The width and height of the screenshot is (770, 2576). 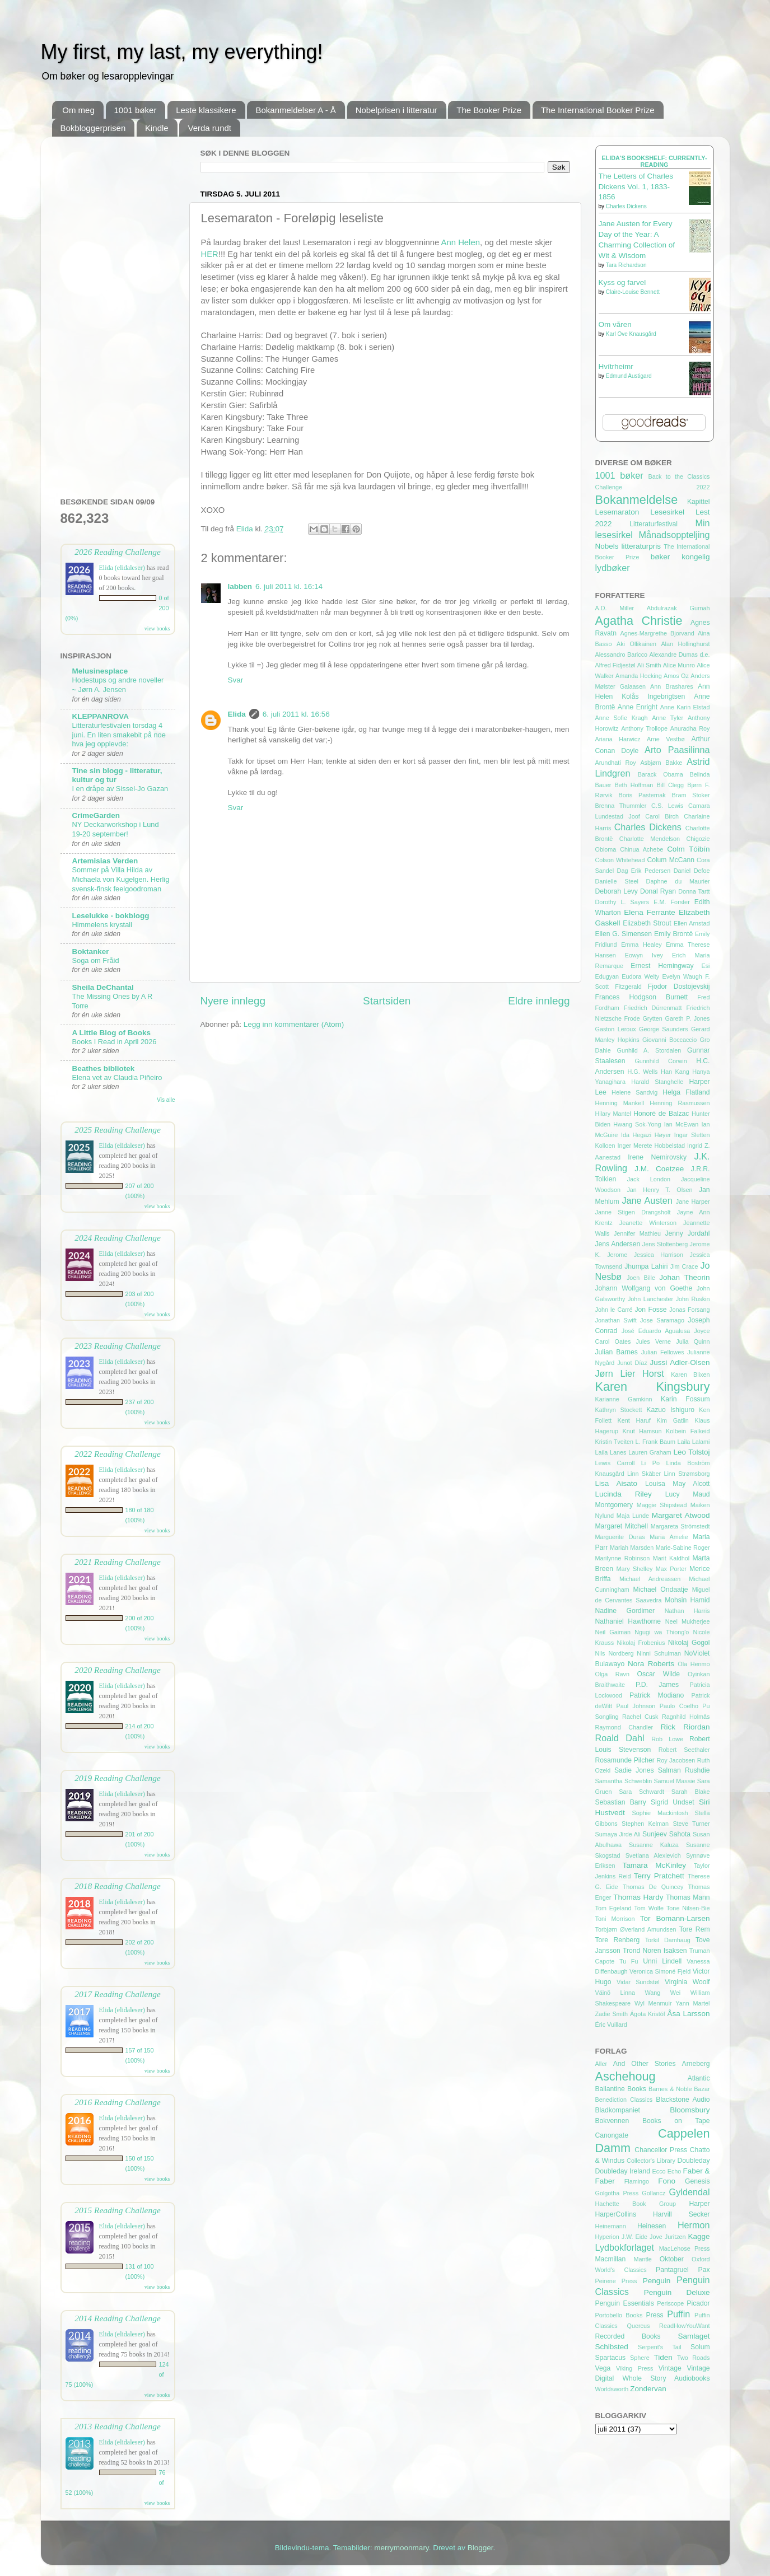 I want to click on Harper, so click(x=699, y=2204).